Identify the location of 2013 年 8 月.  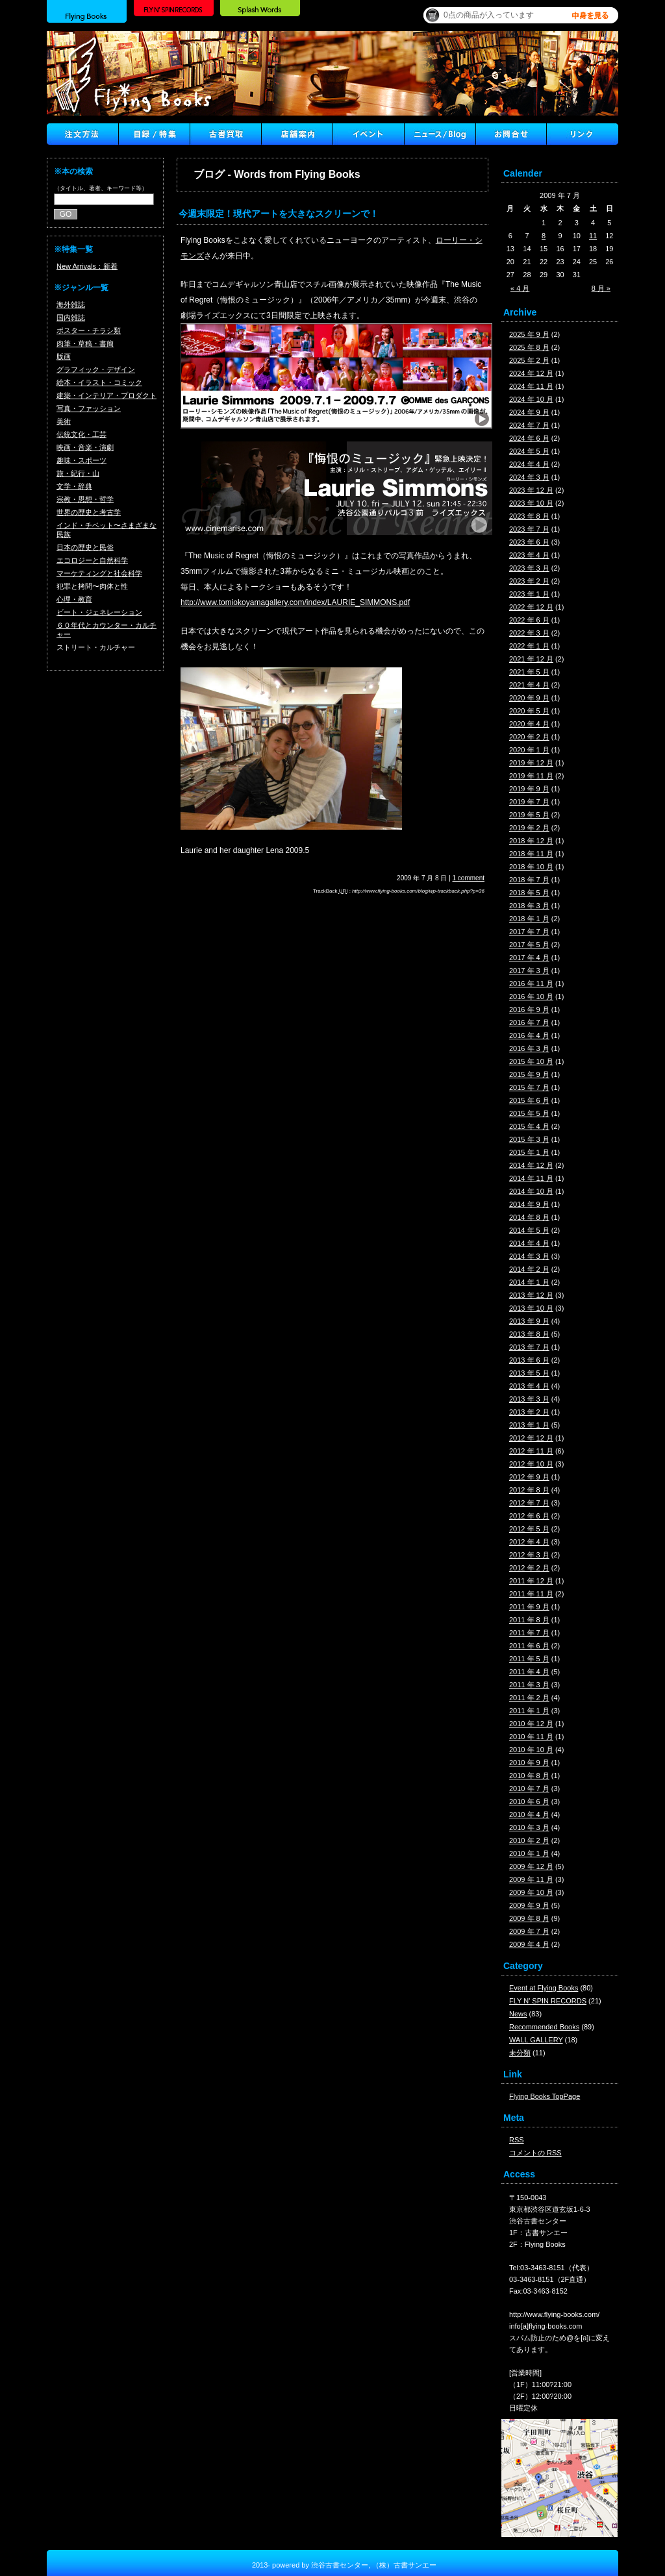
(529, 1334).